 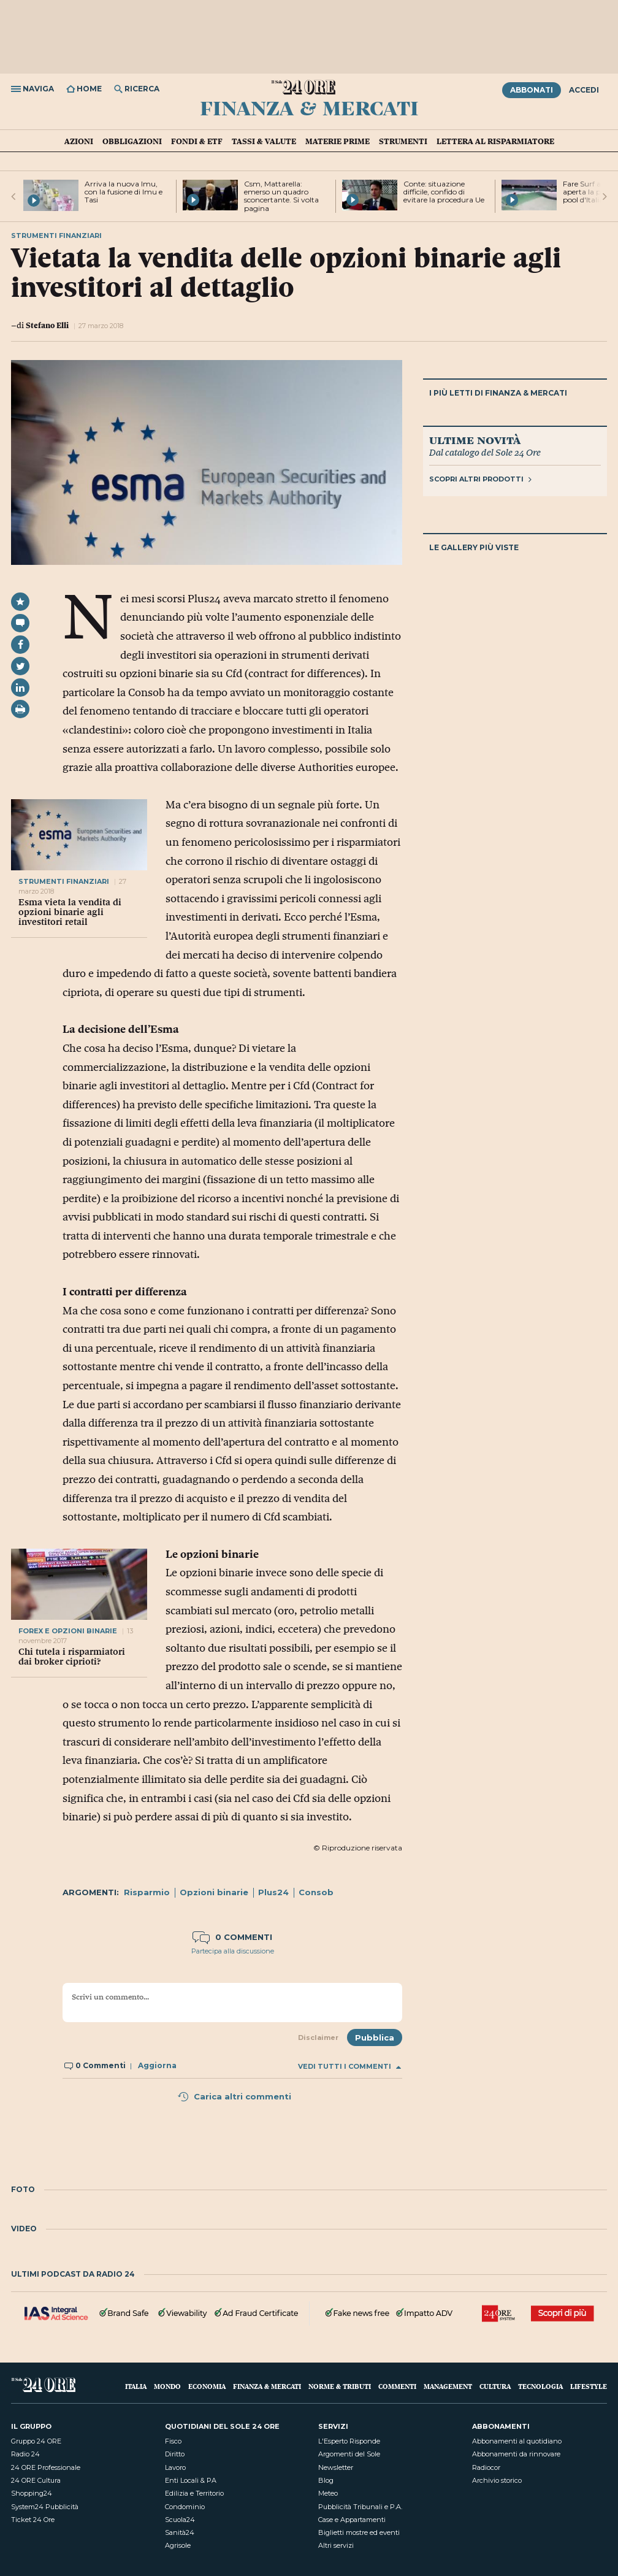 I want to click on Newsletter, so click(x=335, y=2467).